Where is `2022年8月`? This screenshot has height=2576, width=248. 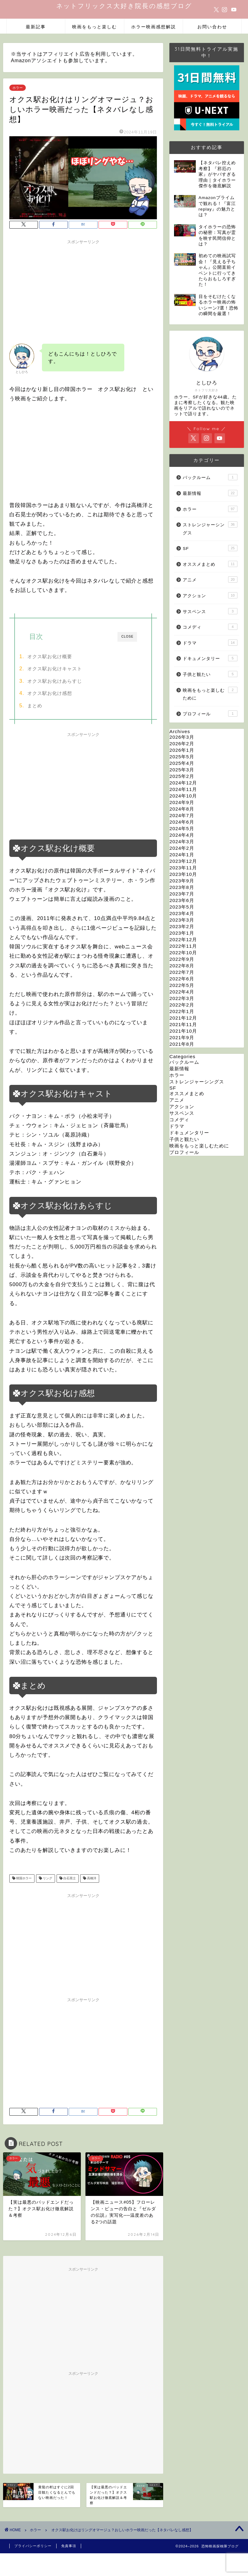
2022年8月 is located at coordinates (181, 965).